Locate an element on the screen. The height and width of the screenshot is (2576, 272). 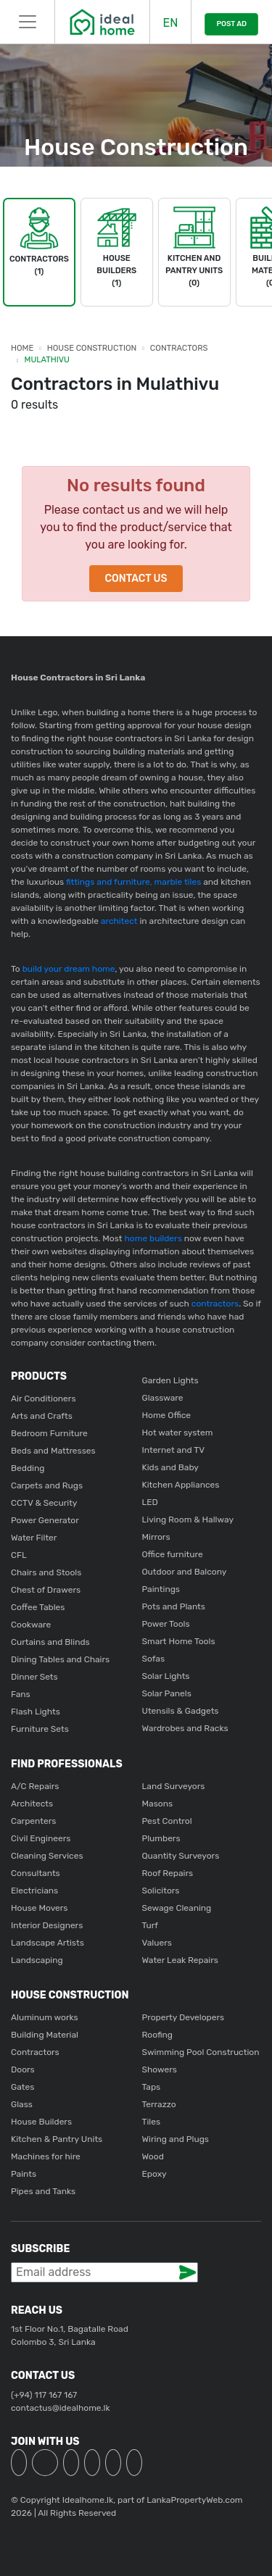
CFL is located at coordinates (19, 1555).